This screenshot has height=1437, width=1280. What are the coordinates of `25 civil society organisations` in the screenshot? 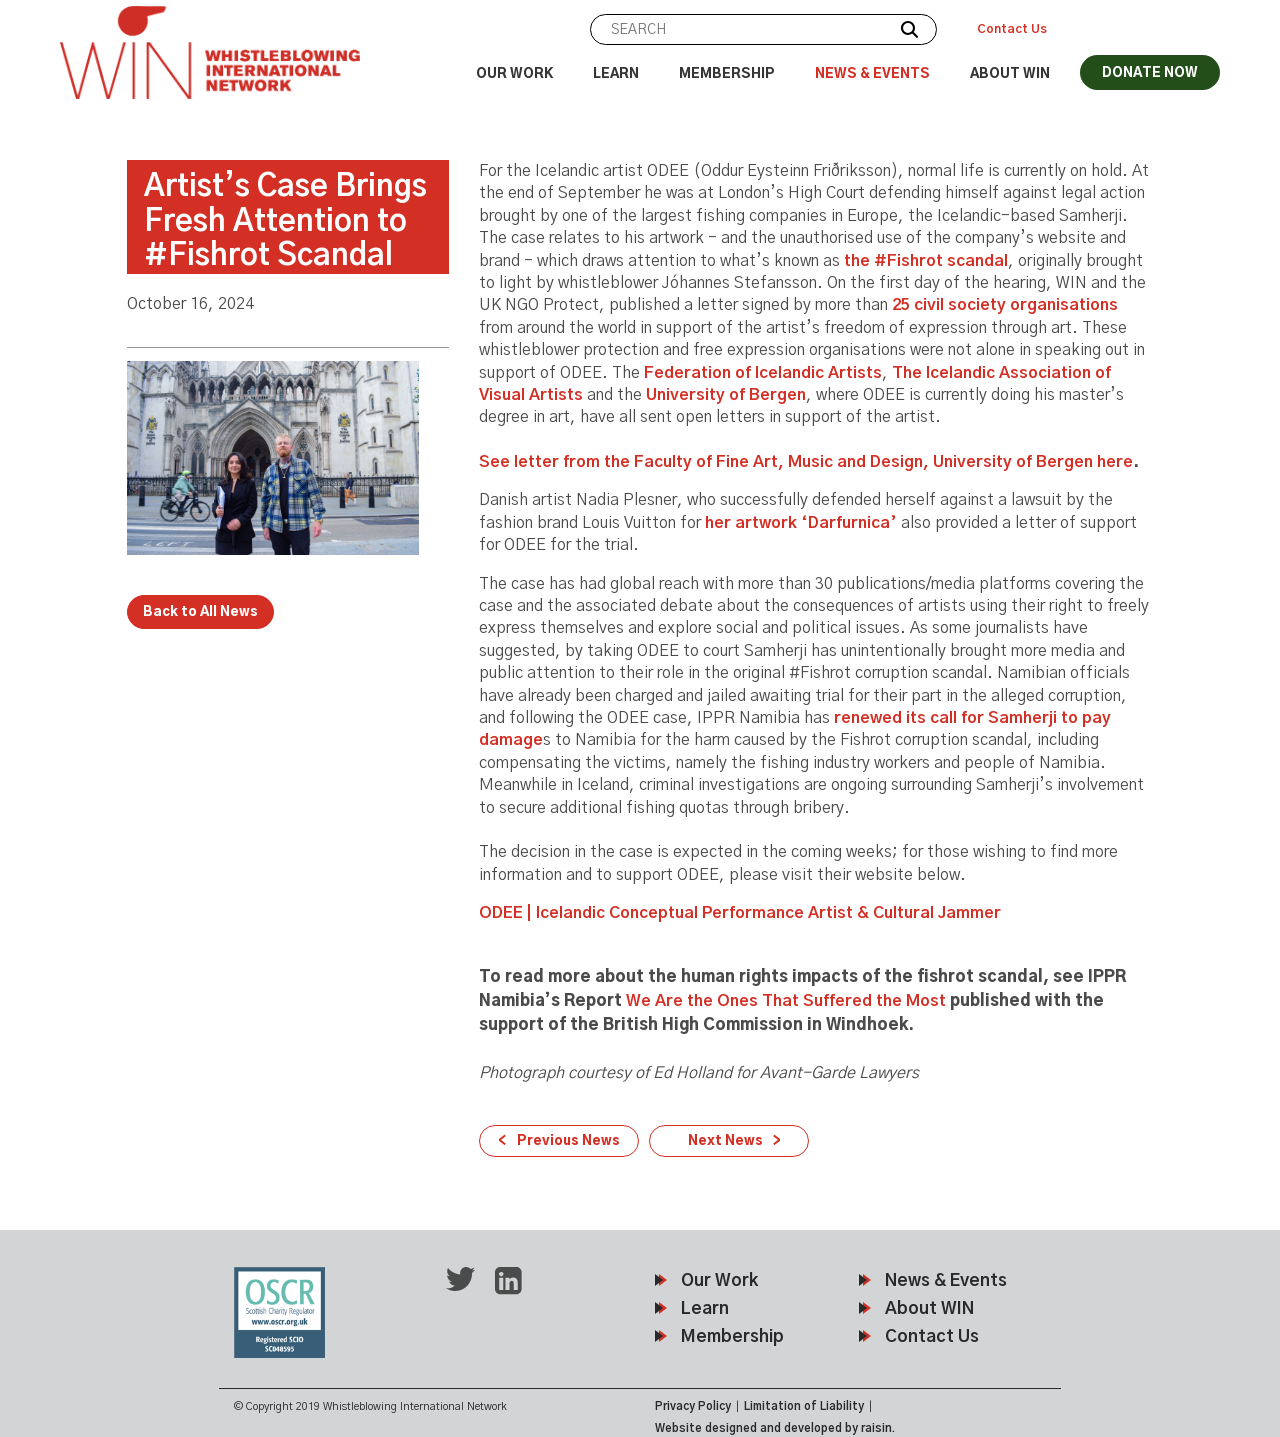 It's located at (1005, 305).